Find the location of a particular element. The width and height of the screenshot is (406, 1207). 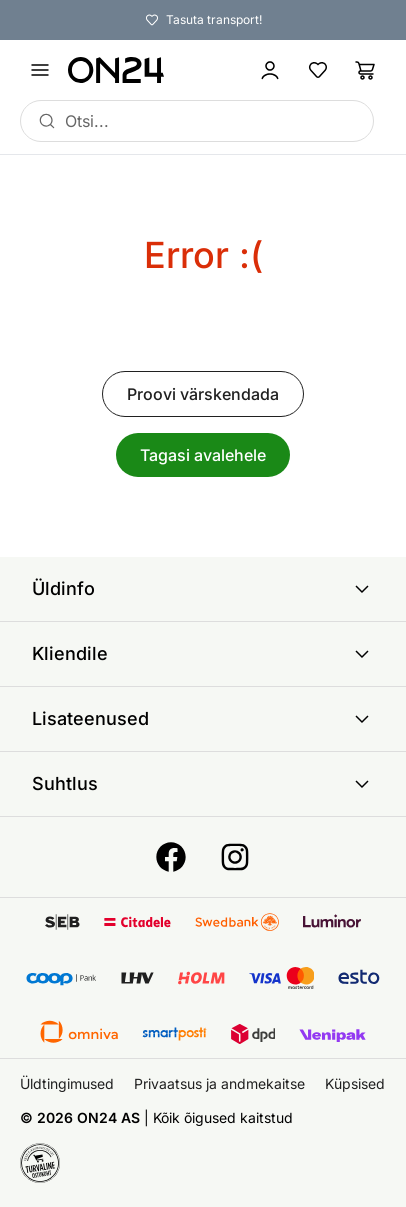

[Ostukorv] is located at coordinates (366, 70).